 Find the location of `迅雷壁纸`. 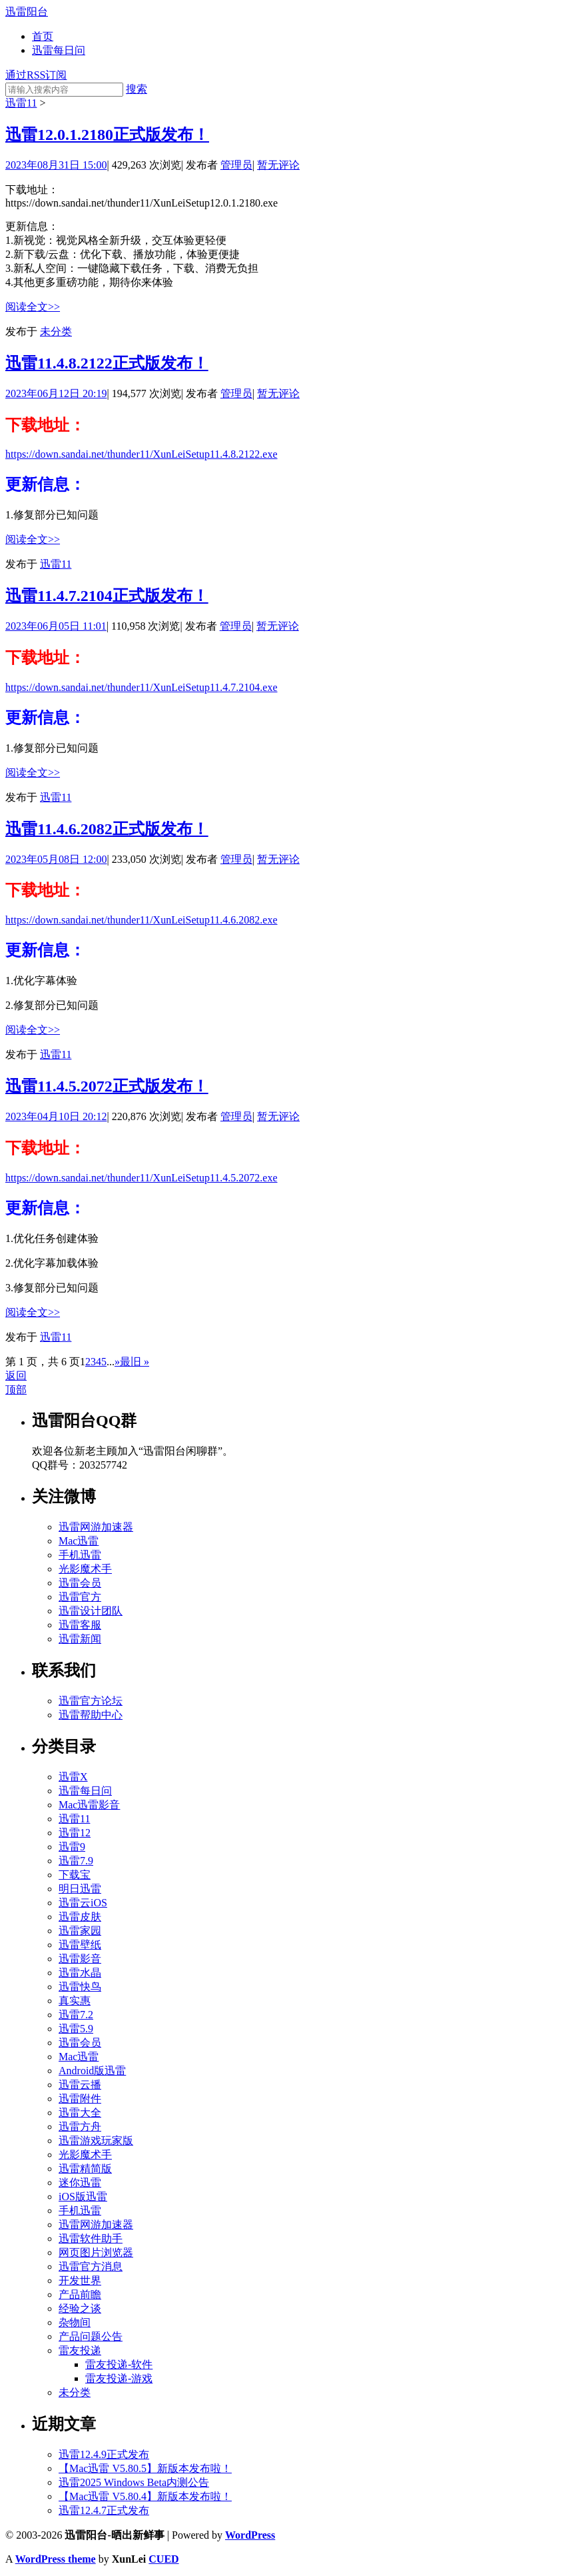

迅雷壁纸 is located at coordinates (80, 1944).